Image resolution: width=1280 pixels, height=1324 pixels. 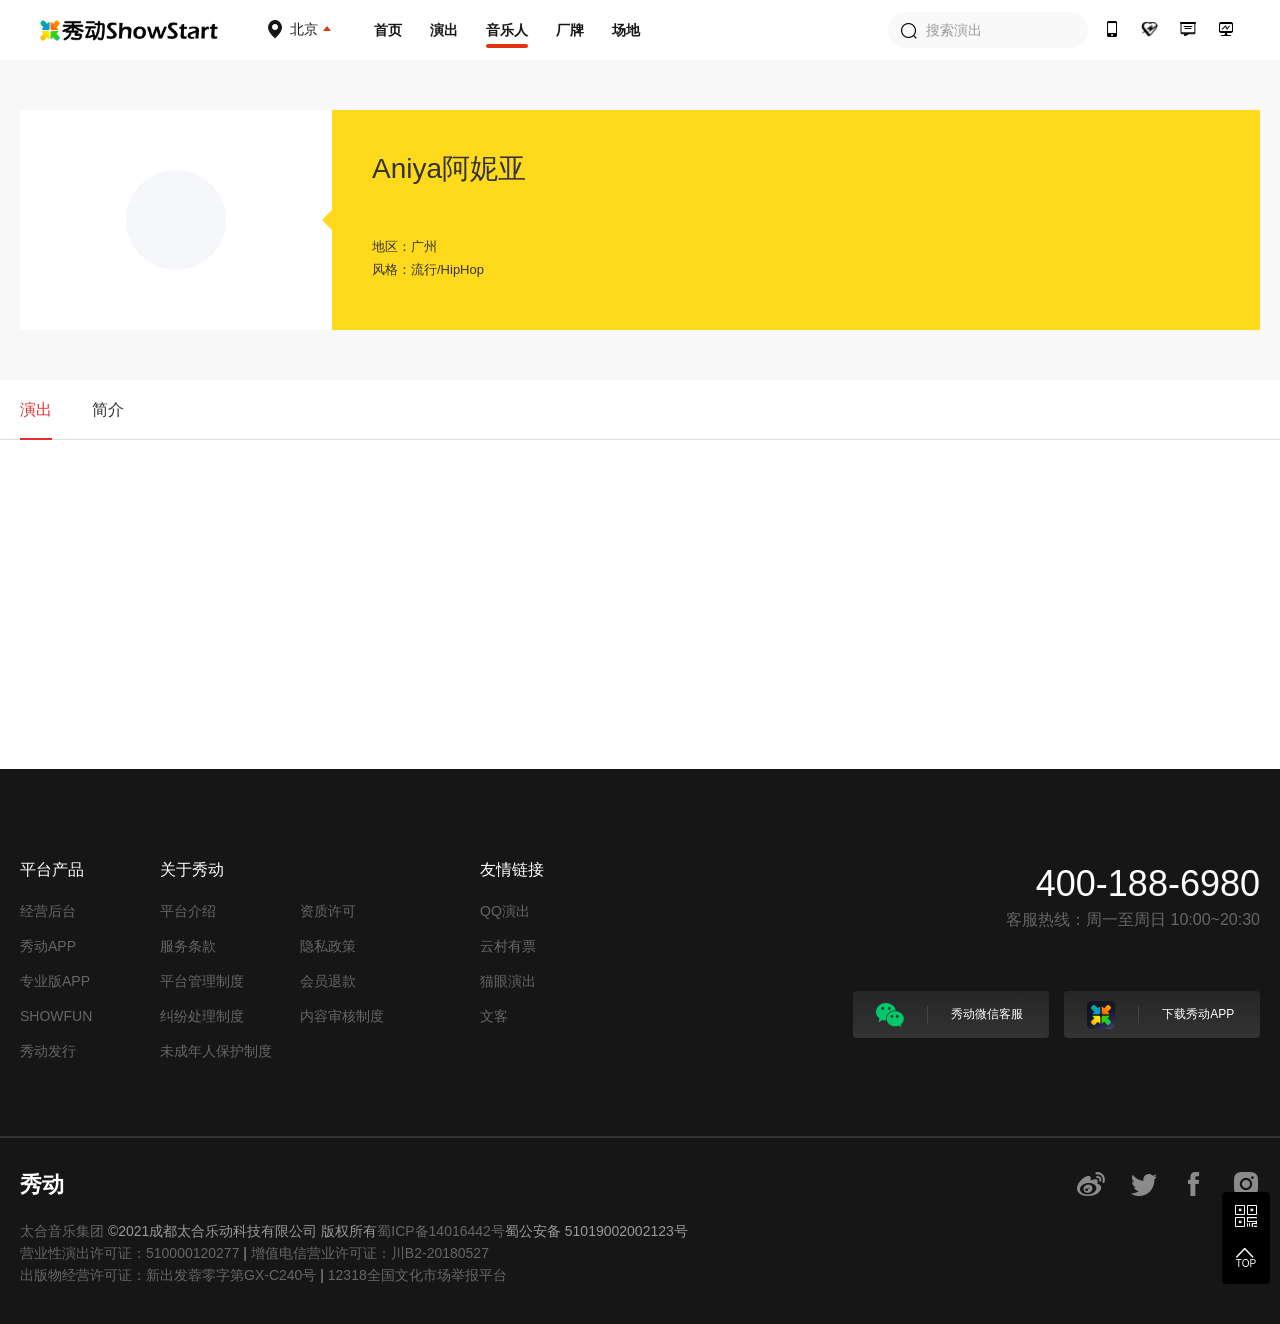 What do you see at coordinates (1160, 1015) in the screenshot?
I see `下载秀动APP` at bounding box center [1160, 1015].